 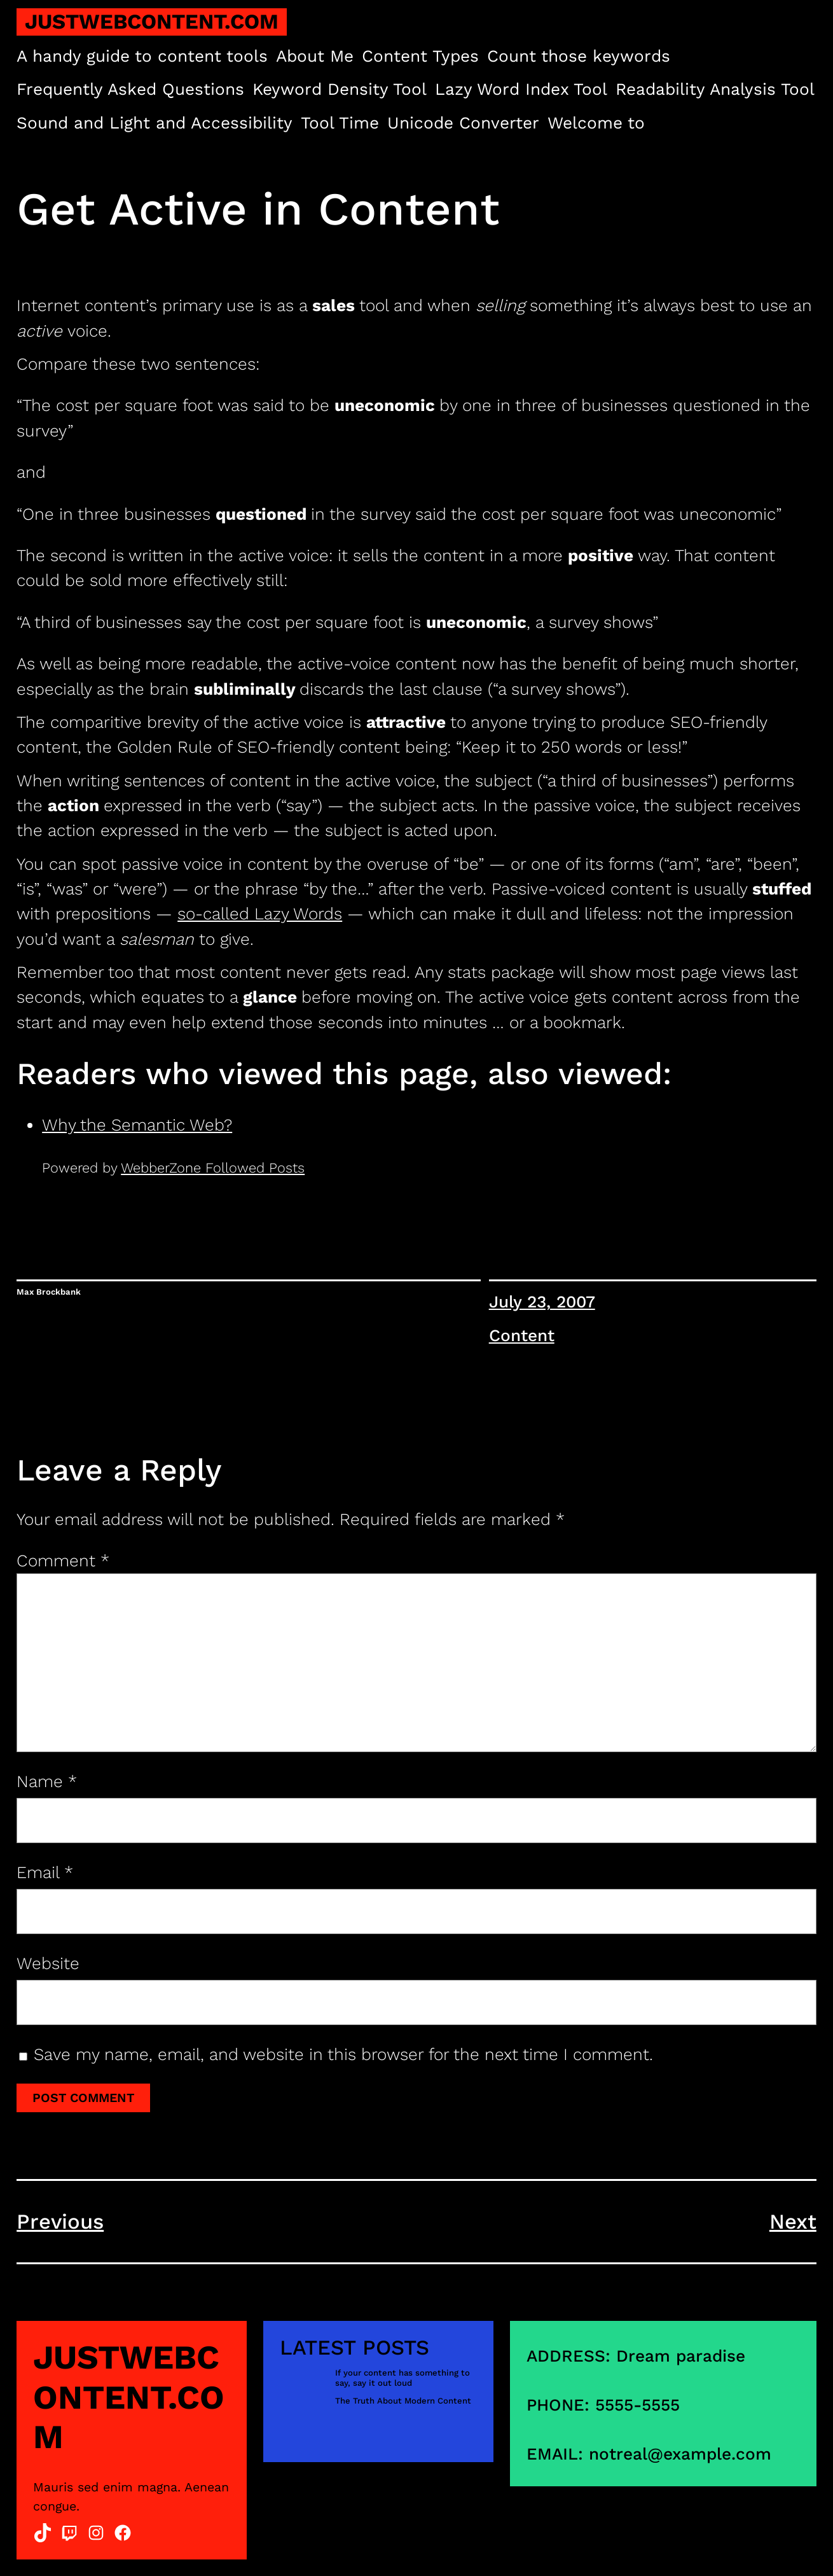 What do you see at coordinates (340, 122) in the screenshot?
I see `Tool Time` at bounding box center [340, 122].